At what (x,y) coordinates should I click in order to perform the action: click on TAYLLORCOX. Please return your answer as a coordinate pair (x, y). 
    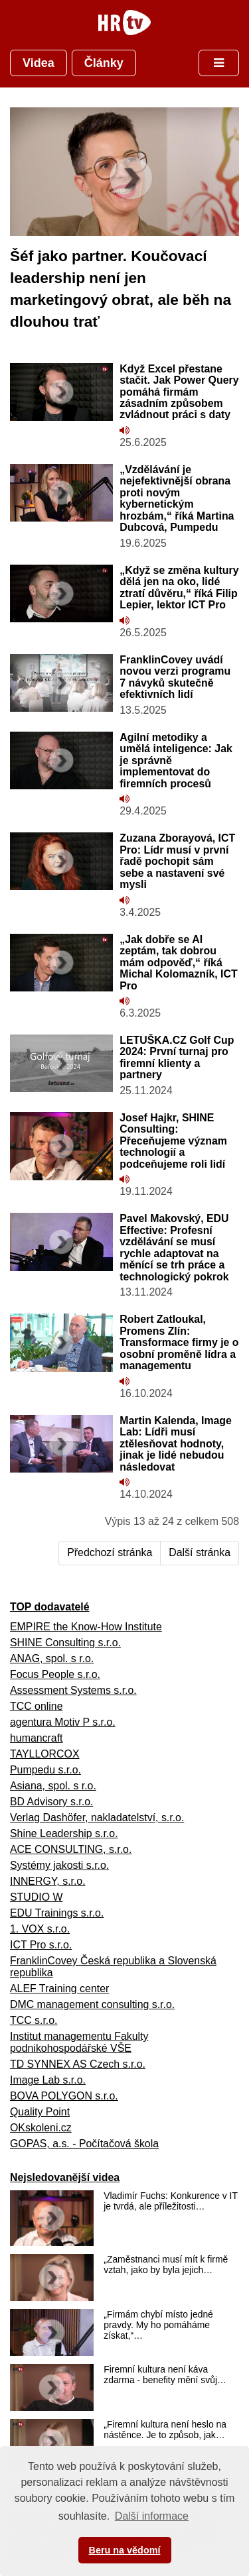
    Looking at the image, I should click on (45, 1754).